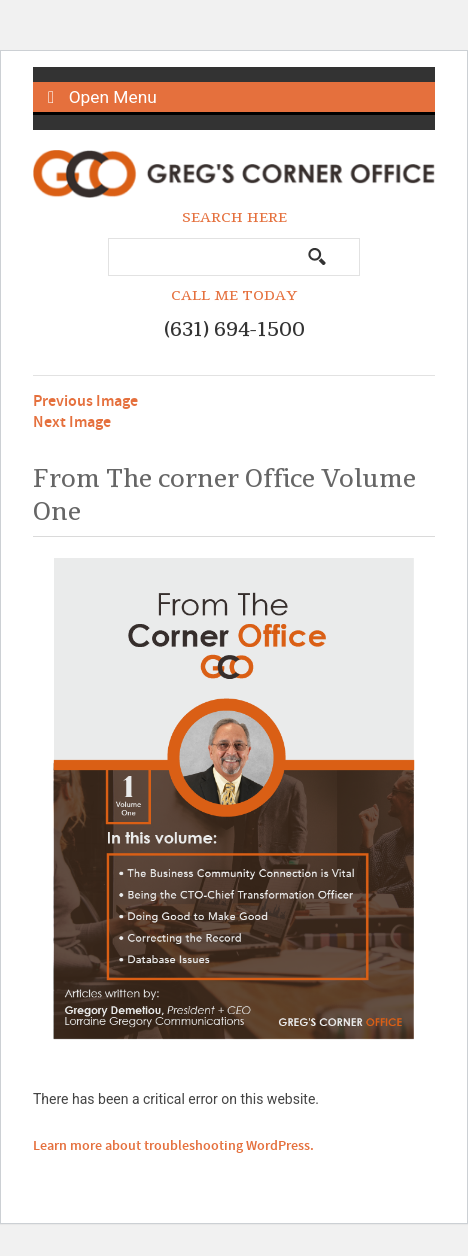  What do you see at coordinates (72, 422) in the screenshot?
I see `Next Image` at bounding box center [72, 422].